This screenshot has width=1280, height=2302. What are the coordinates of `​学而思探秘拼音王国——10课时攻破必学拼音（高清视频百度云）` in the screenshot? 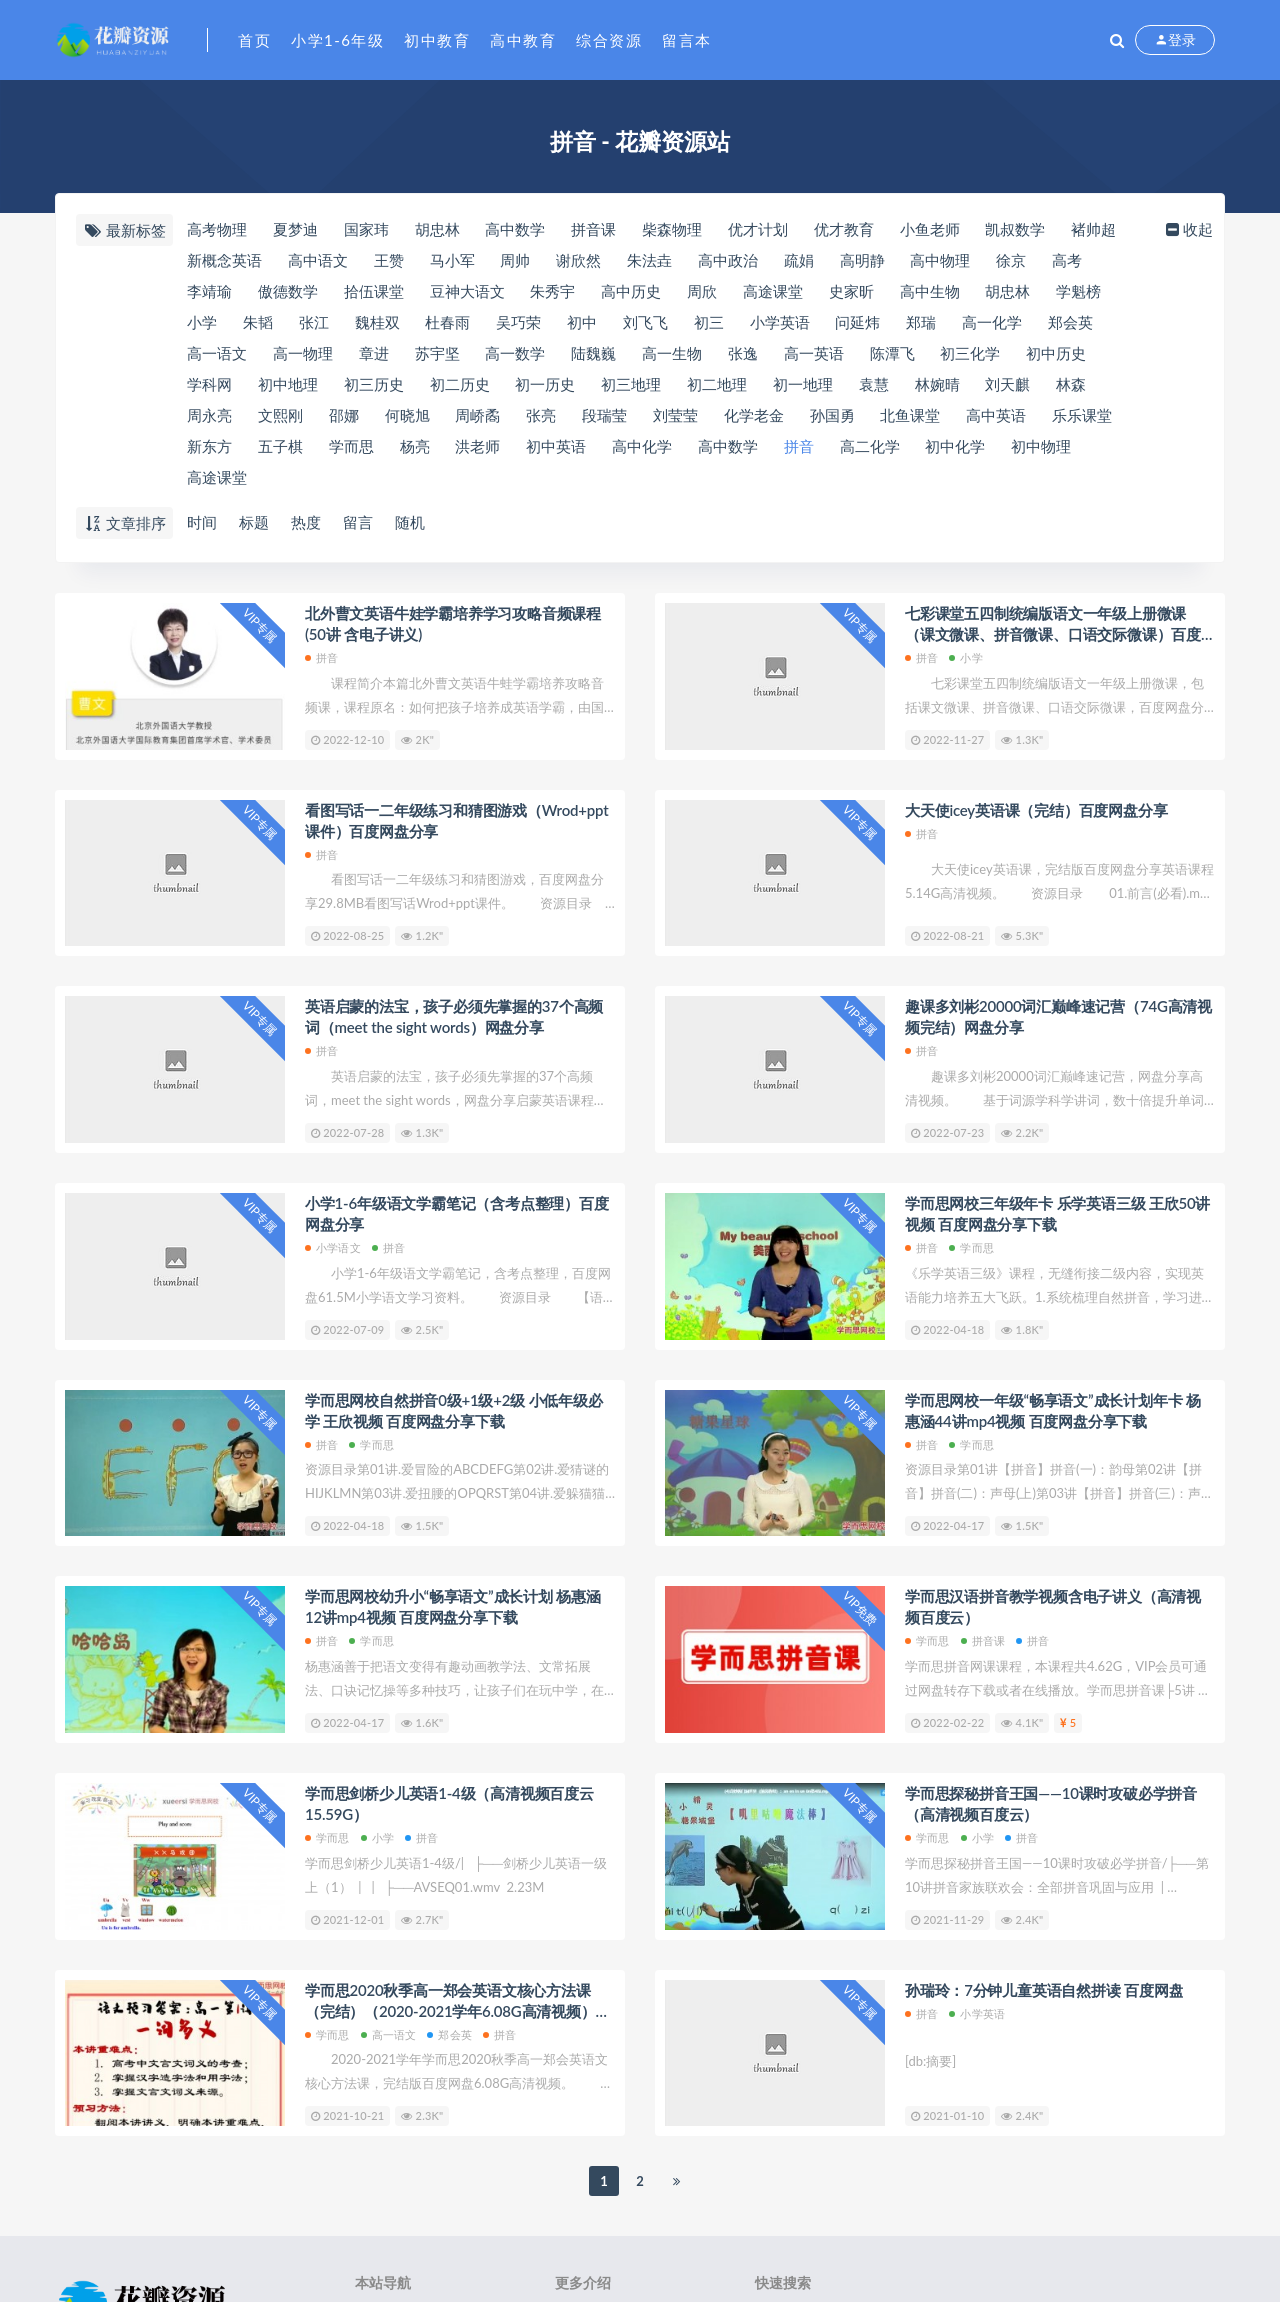 It's located at (1051, 1803).